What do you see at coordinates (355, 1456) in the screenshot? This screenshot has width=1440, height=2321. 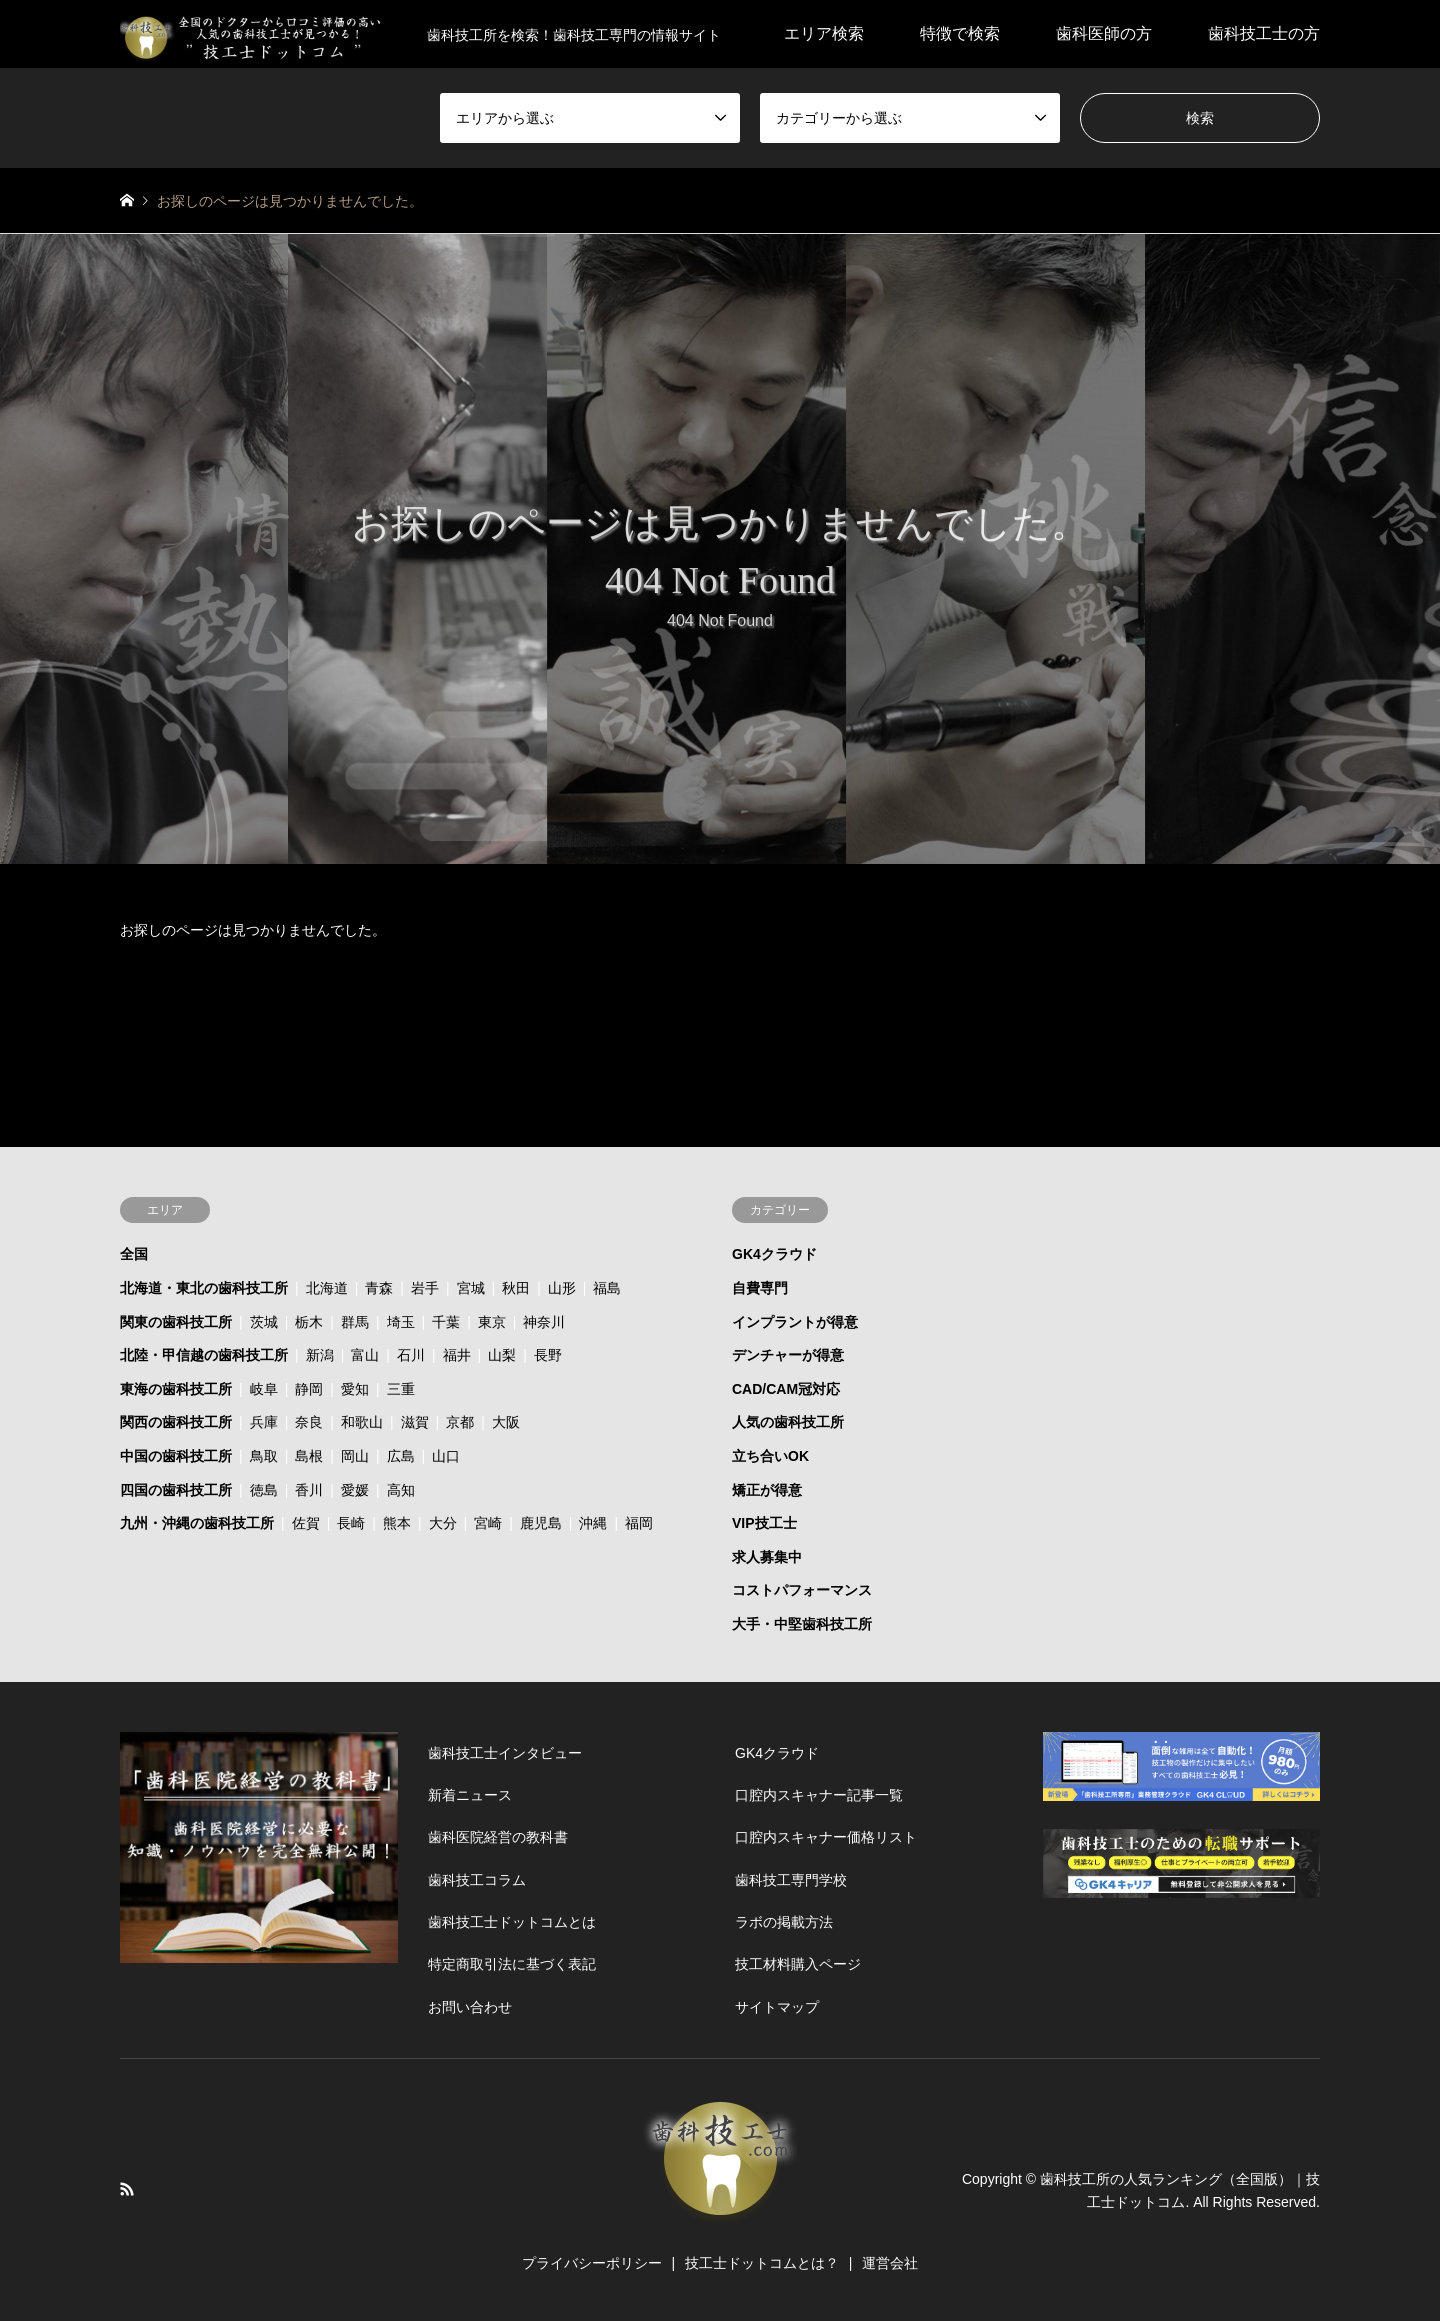 I see `岡山` at bounding box center [355, 1456].